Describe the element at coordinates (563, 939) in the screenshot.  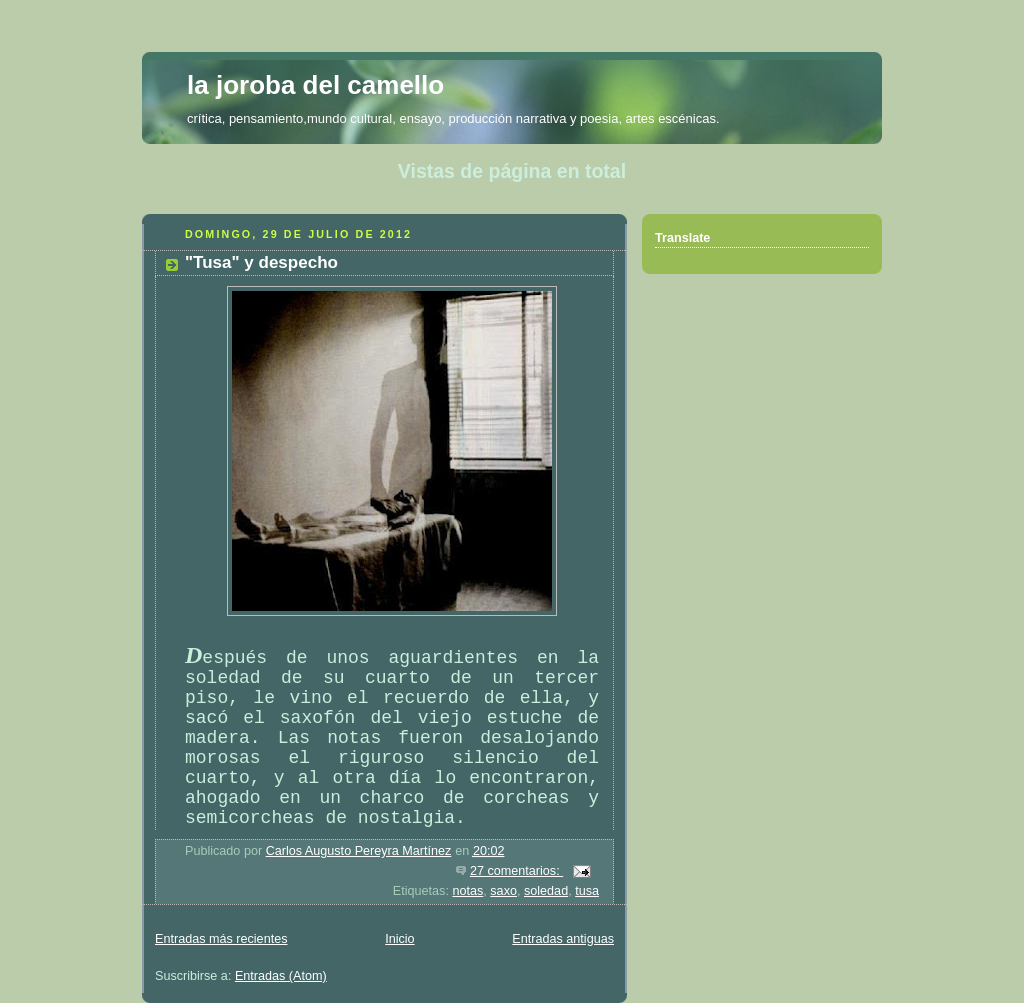
I see `Entradas antiguas` at that location.